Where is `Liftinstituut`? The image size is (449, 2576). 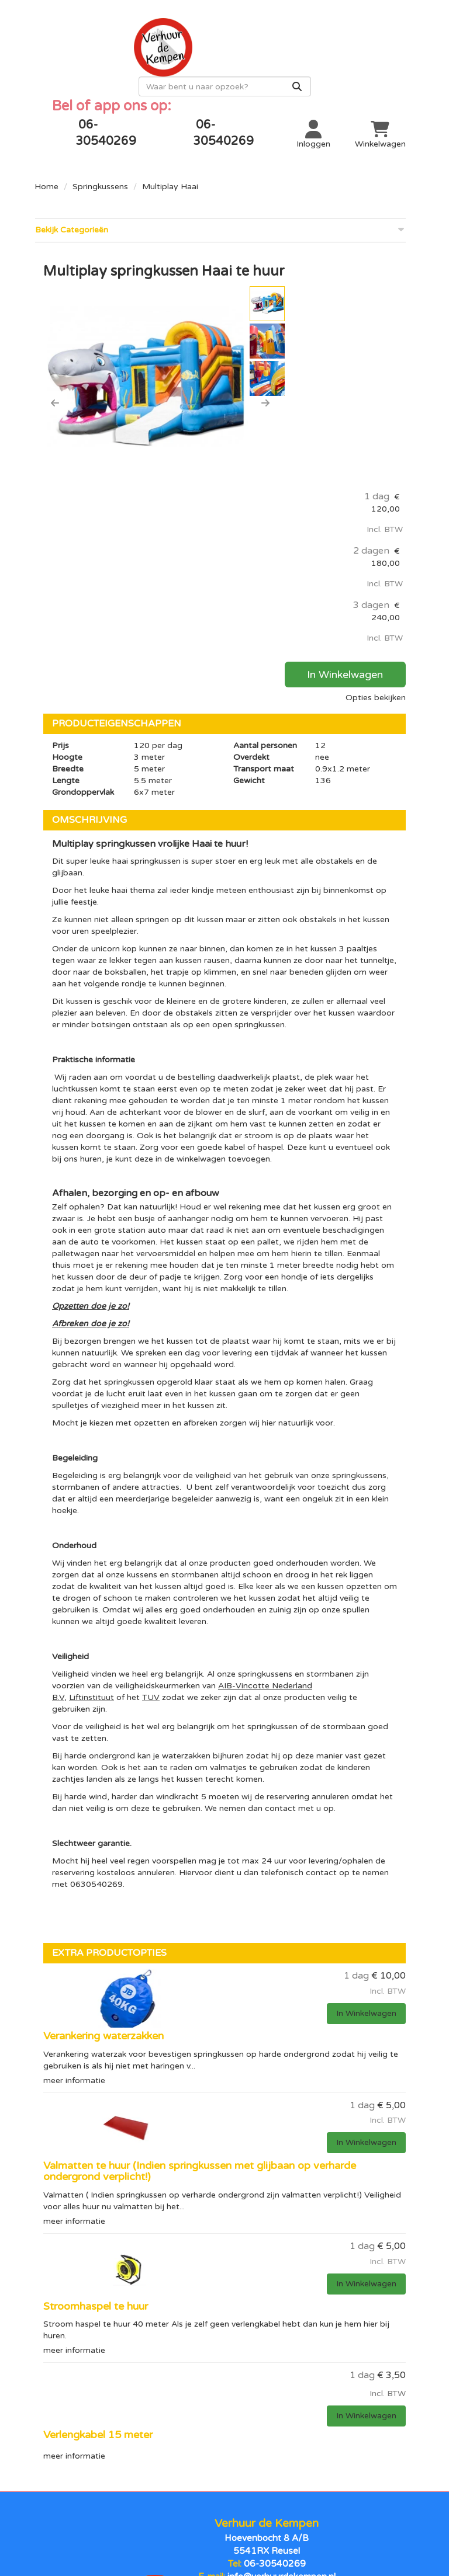 Liftinstituut is located at coordinates (91, 1474).